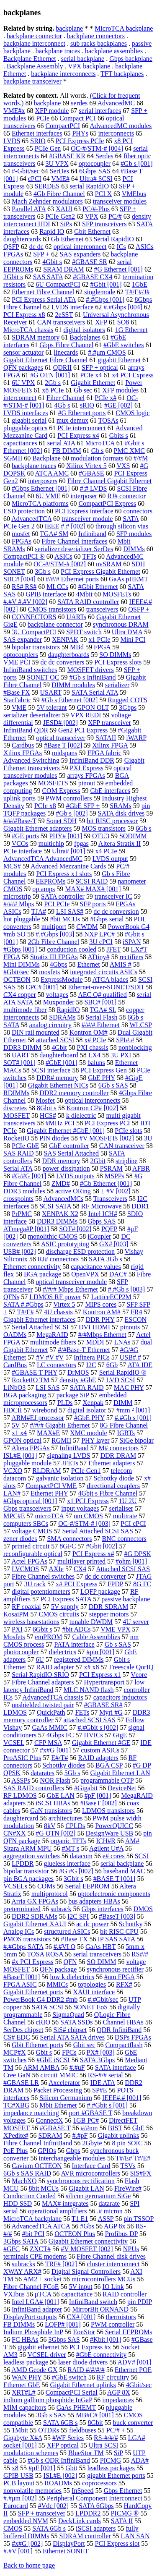 This screenshot has height=2576, width=157. Describe the element at coordinates (25, 730) in the screenshot. I see `InfiniBand QDR` at that location.